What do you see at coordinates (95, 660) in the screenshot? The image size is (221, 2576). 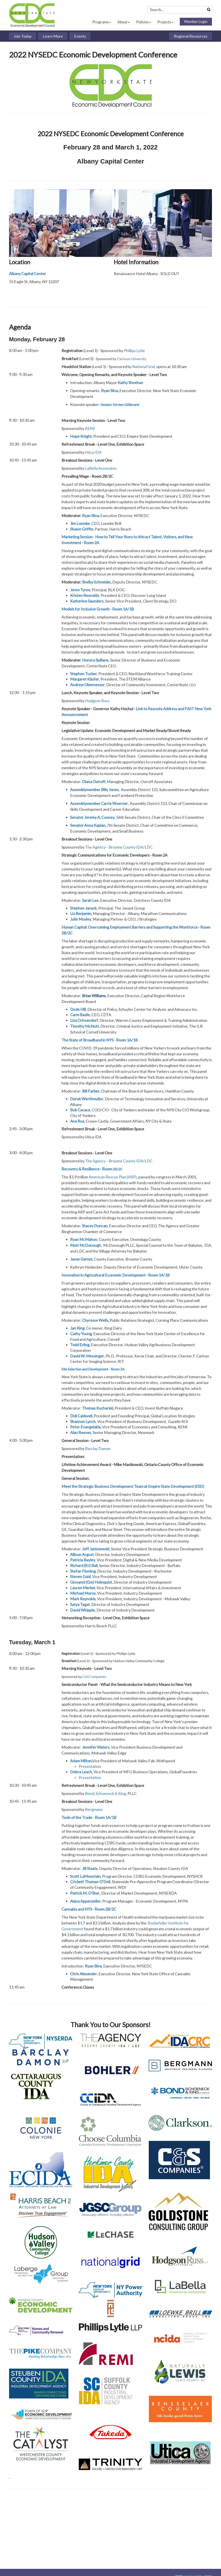 I see `Honora Spillane` at bounding box center [95, 660].